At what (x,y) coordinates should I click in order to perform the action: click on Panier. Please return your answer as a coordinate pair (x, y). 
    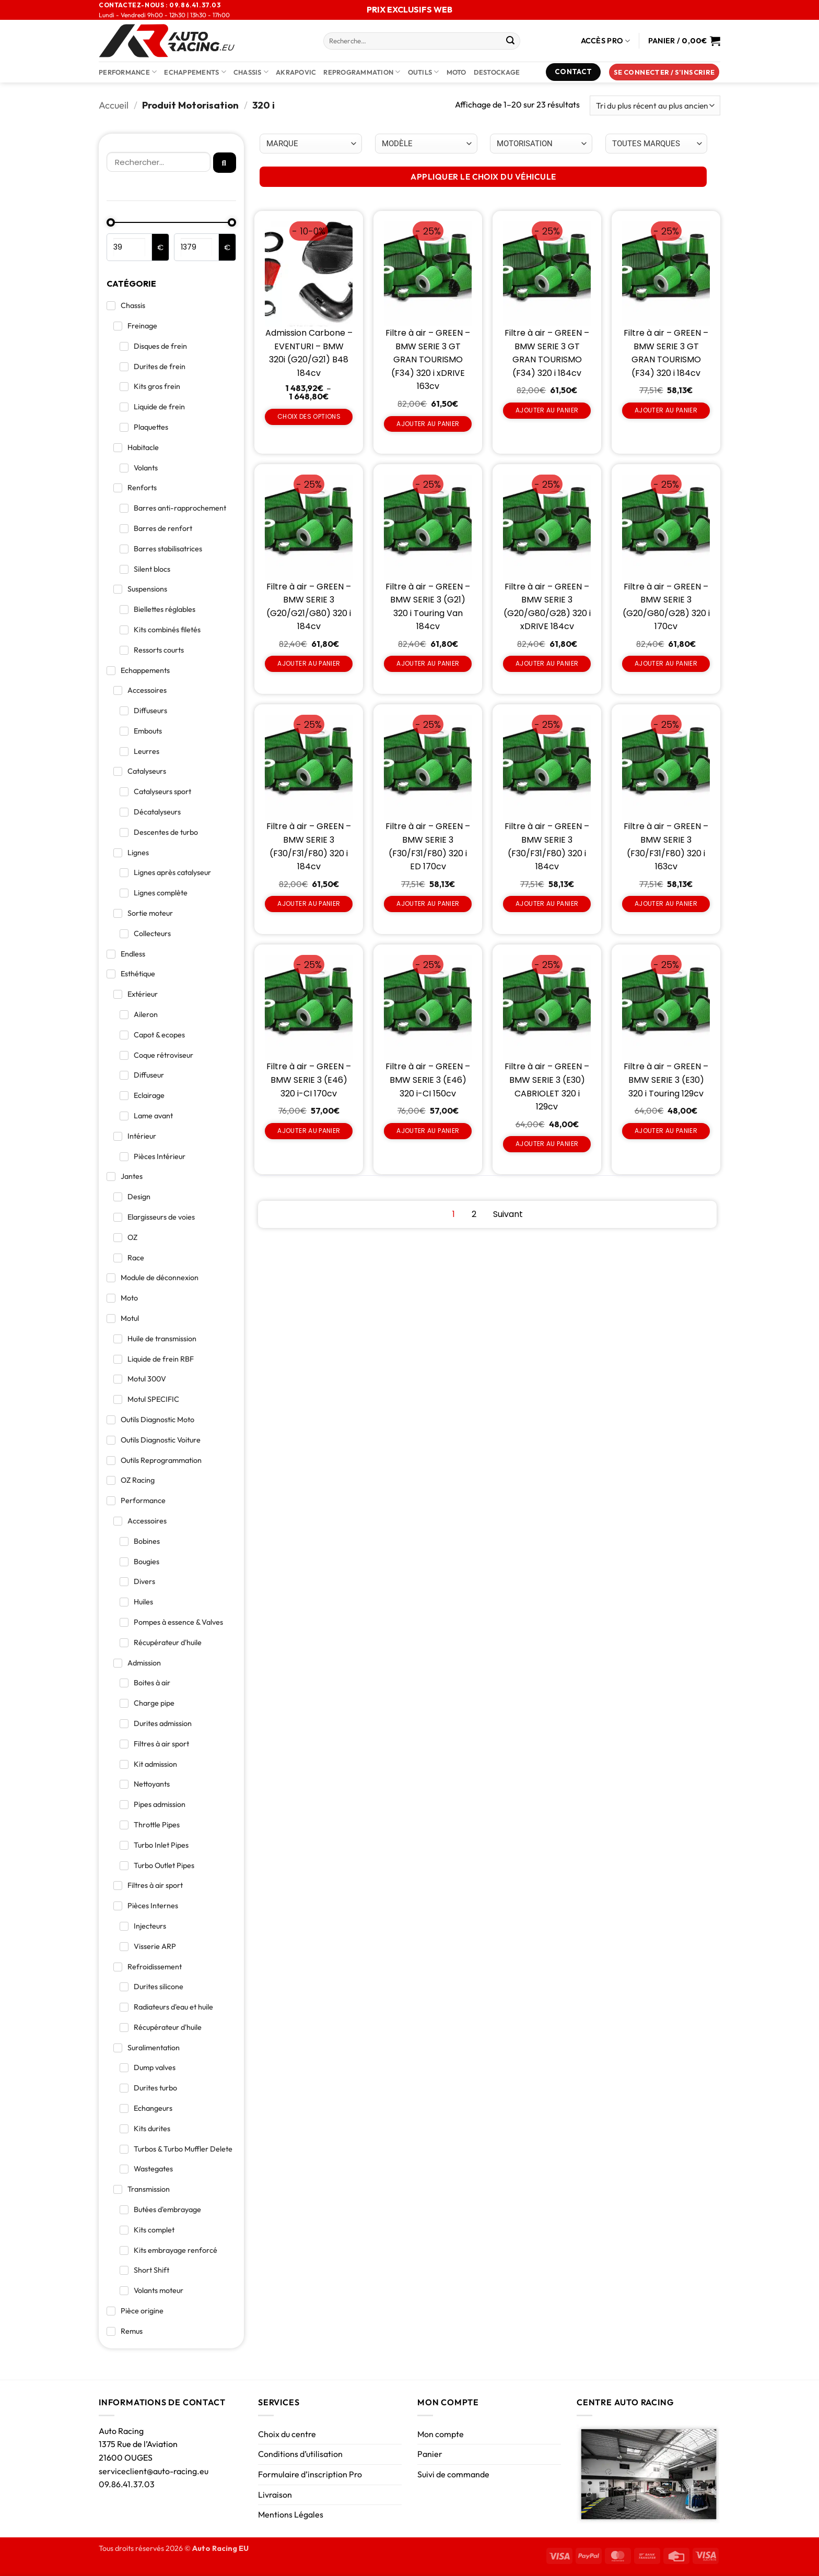
    Looking at the image, I should click on (429, 2454).